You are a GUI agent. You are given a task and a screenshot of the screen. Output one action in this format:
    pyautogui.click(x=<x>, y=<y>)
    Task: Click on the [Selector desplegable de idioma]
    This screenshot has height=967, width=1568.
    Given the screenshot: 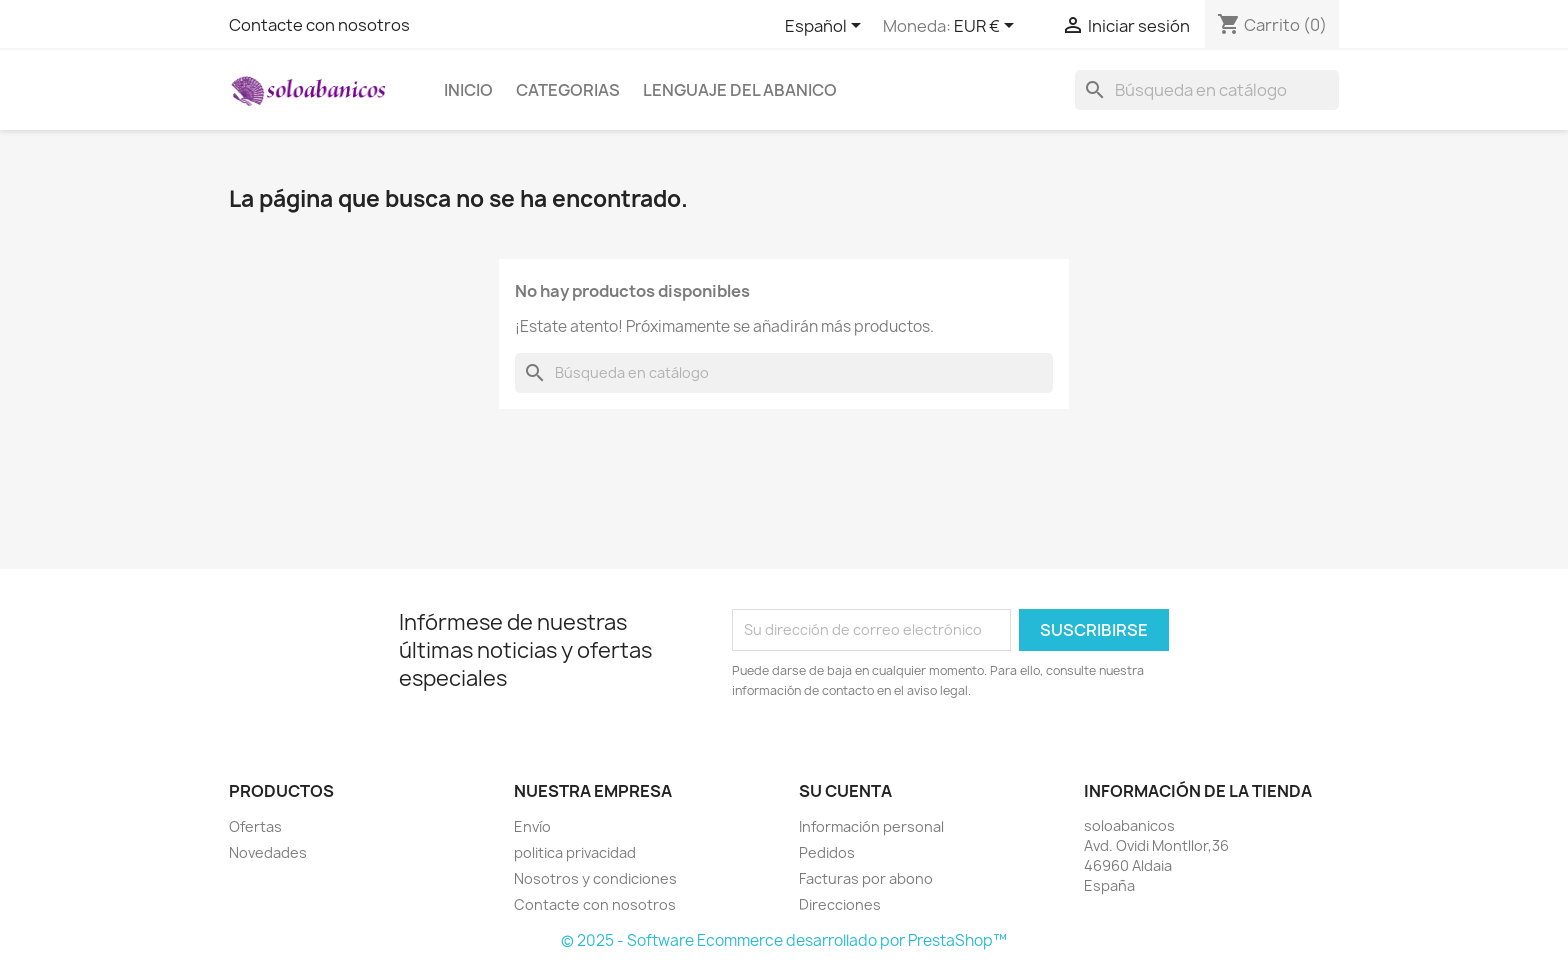 What is the action you would take?
    pyautogui.click(x=826, y=27)
    